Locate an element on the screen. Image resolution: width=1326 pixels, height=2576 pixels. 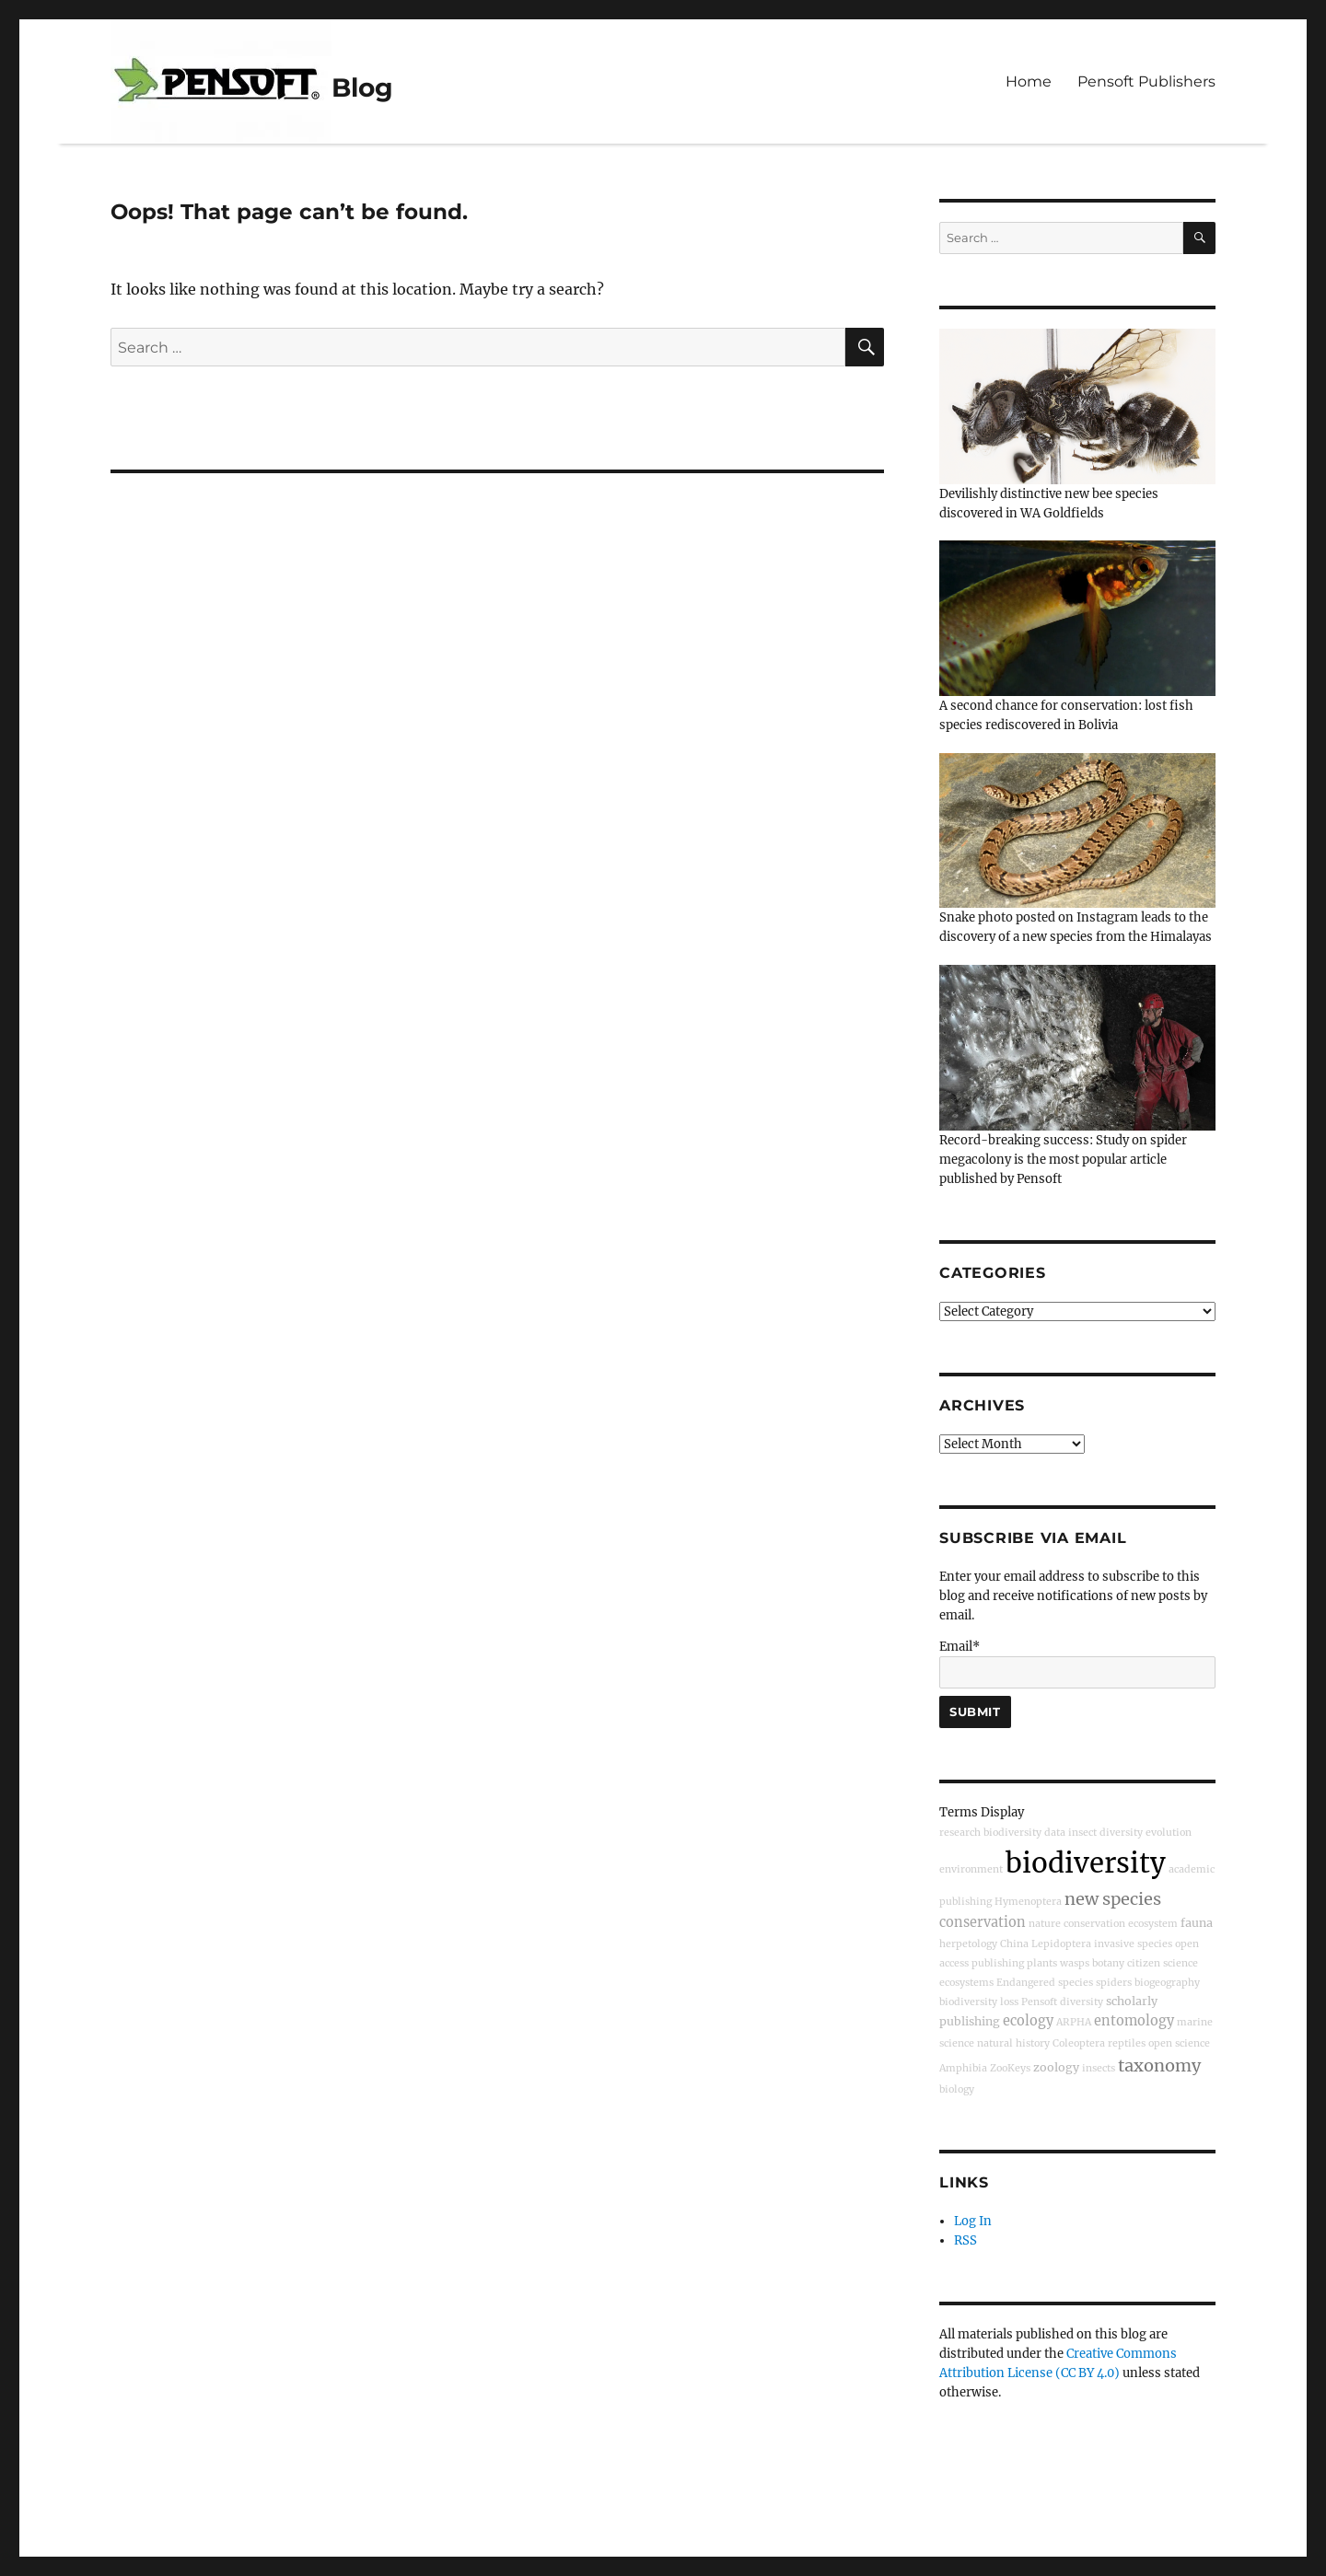
insects is located at coordinates (1098, 2068).